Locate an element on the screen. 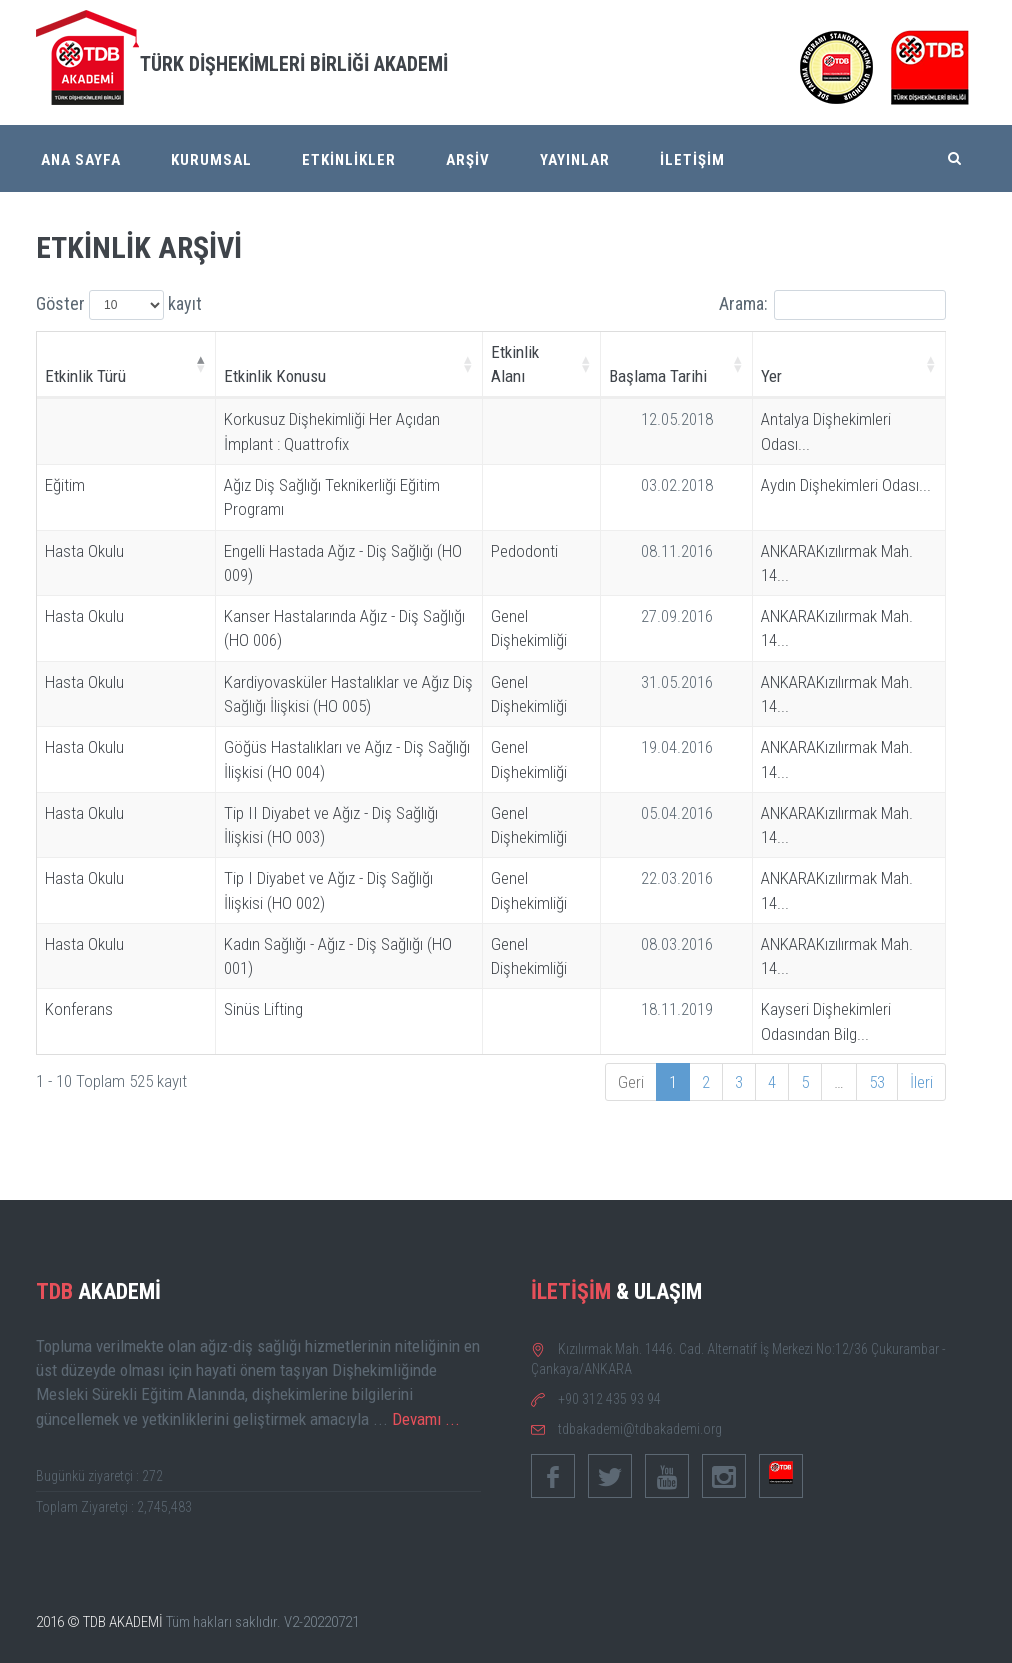 This screenshot has width=1012, height=1663. 53 is located at coordinates (877, 1082).